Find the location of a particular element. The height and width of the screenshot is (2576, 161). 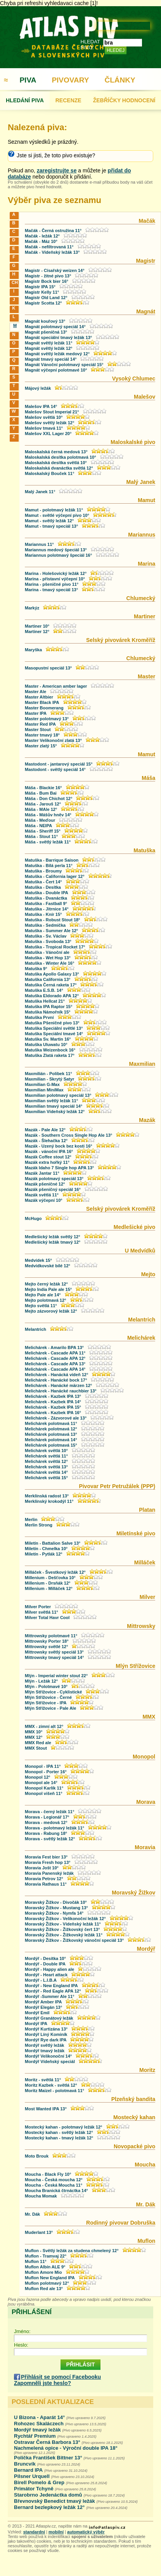

Melantrich is located at coordinates (35, 1329).